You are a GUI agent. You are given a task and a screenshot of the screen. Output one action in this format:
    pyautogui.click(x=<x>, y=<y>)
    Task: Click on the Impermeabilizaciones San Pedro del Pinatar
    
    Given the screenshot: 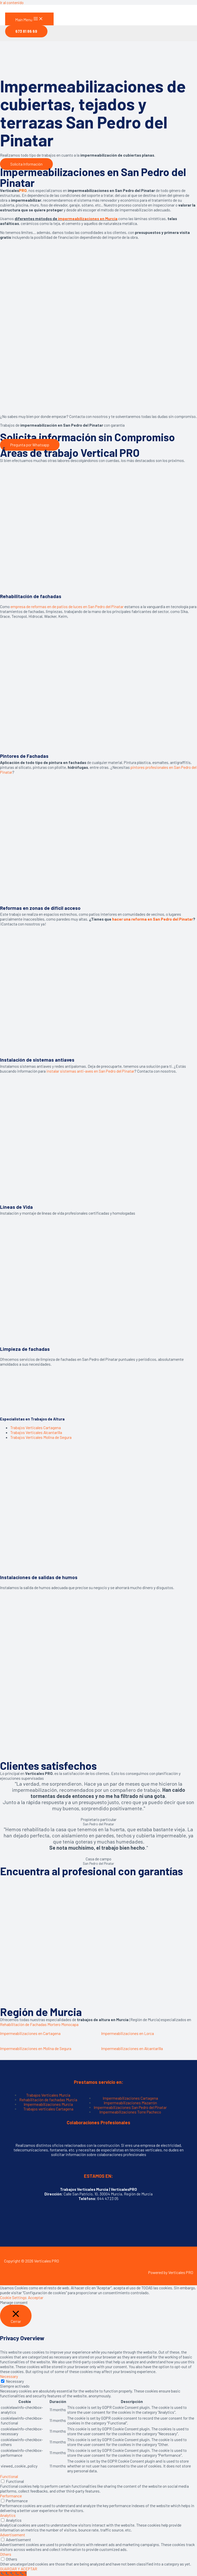 What is the action you would take?
    pyautogui.click(x=130, y=2107)
    